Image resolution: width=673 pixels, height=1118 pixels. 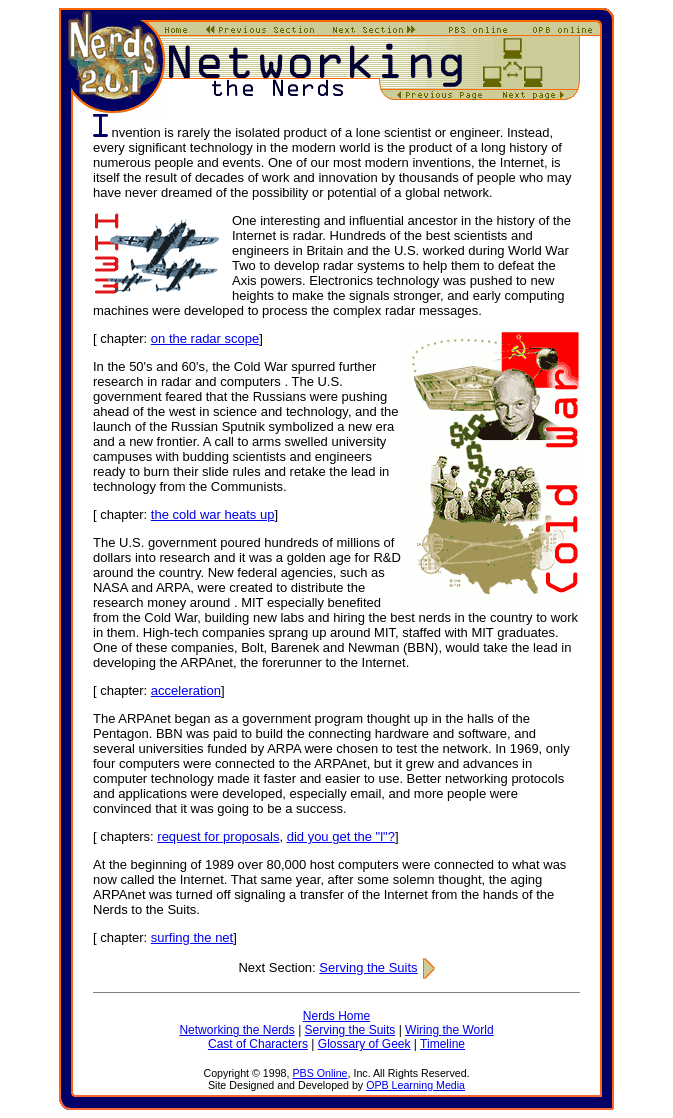 I want to click on request for proposals, so click(x=218, y=836).